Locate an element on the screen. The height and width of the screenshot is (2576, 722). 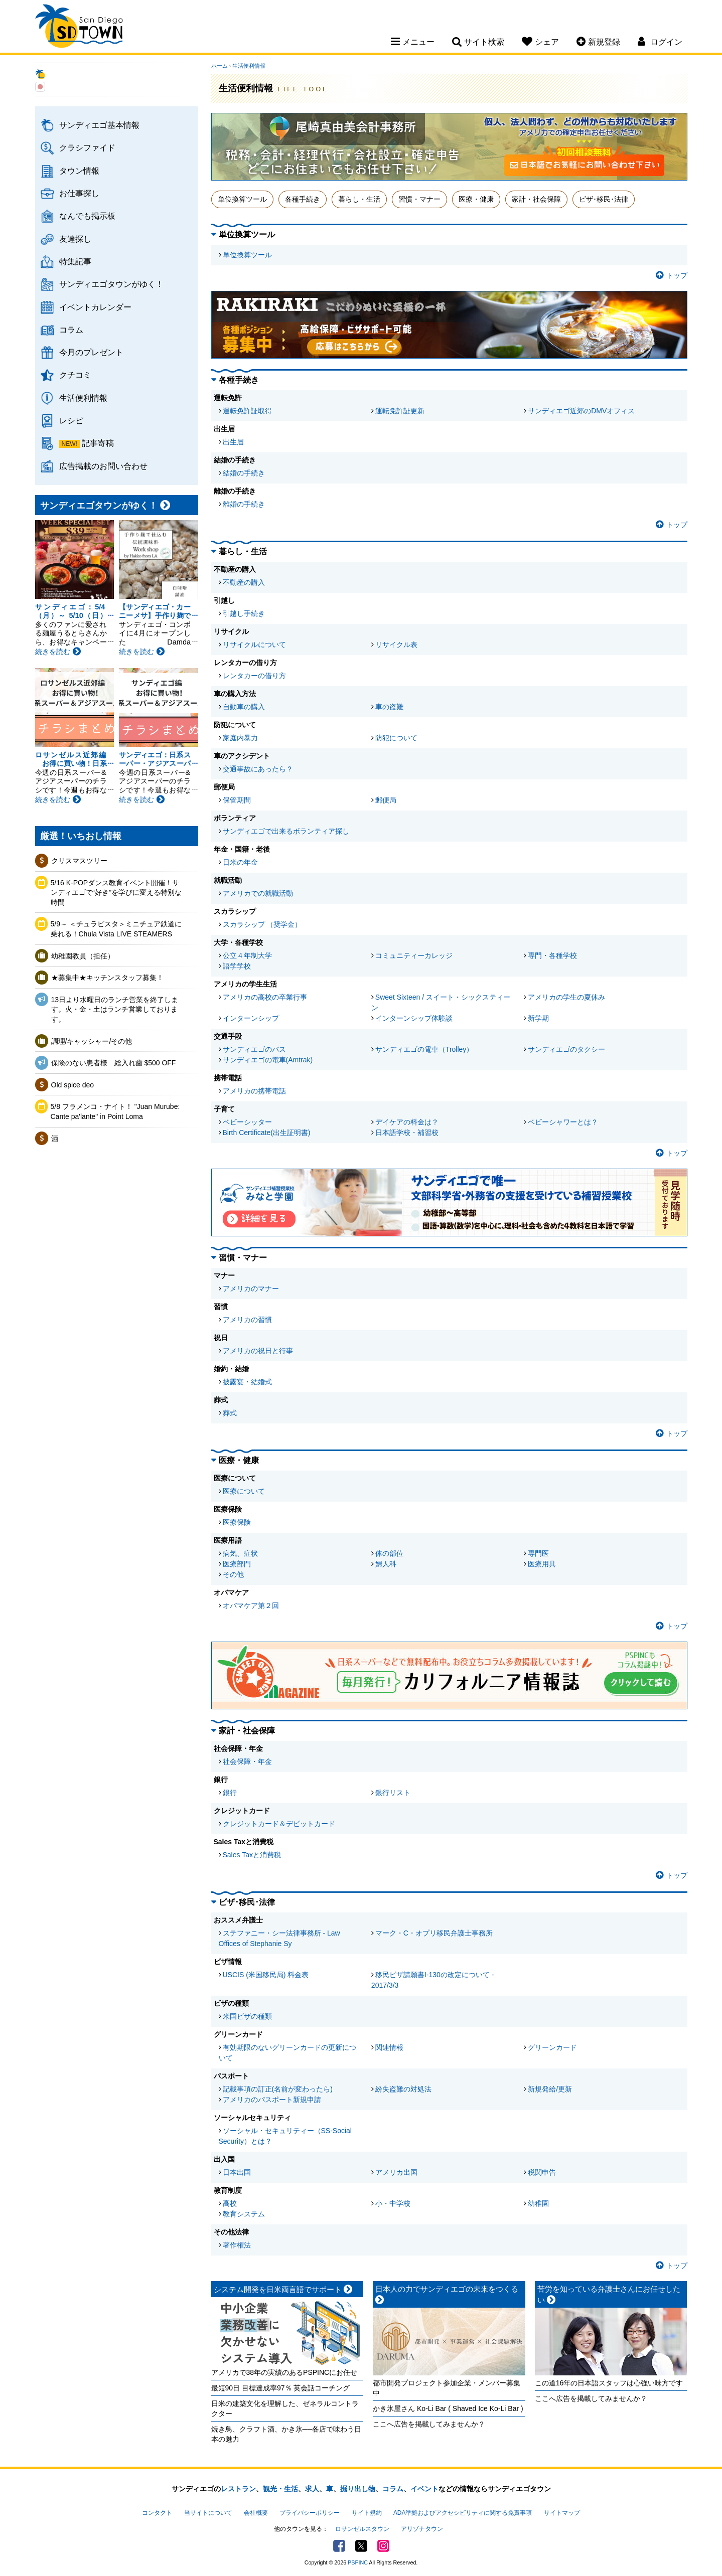
教育システム is located at coordinates (244, 2214).